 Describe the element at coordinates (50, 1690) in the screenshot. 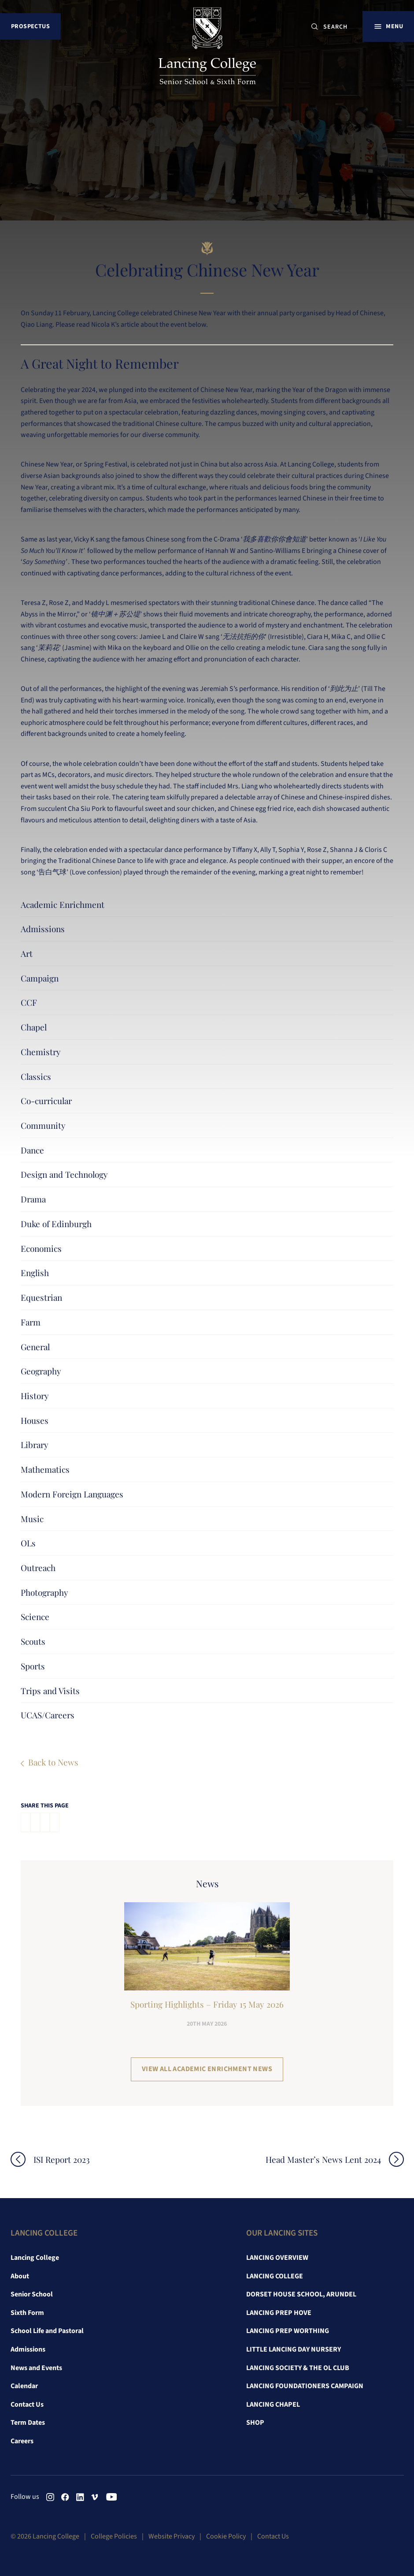

I see `Trips and Visits` at that location.